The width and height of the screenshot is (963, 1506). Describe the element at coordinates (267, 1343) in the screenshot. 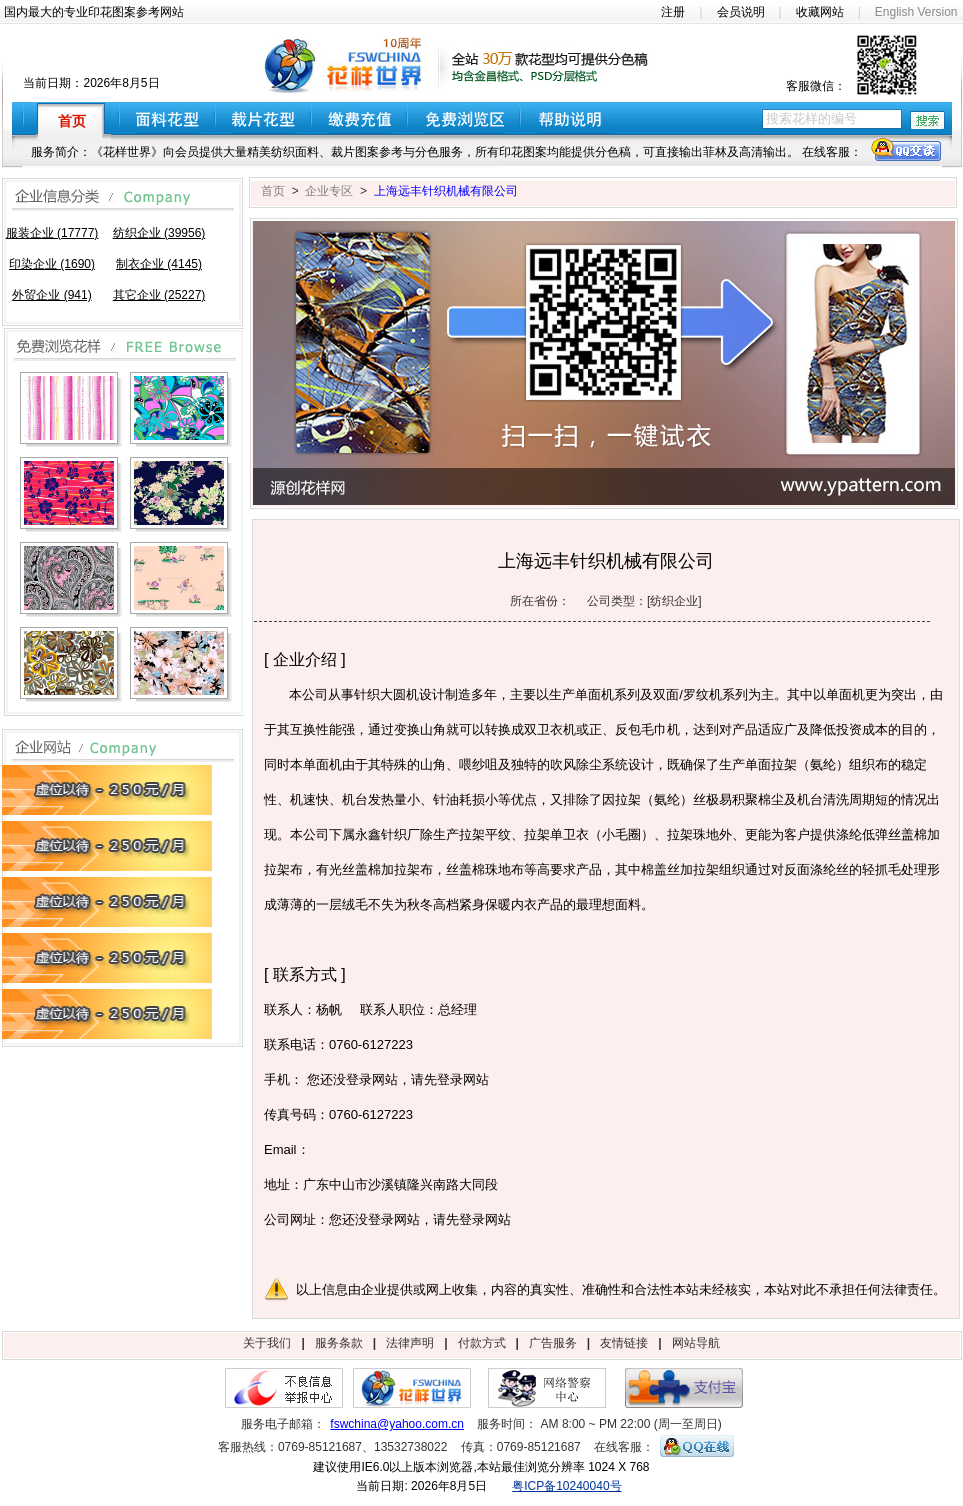

I see `关于我们` at that location.